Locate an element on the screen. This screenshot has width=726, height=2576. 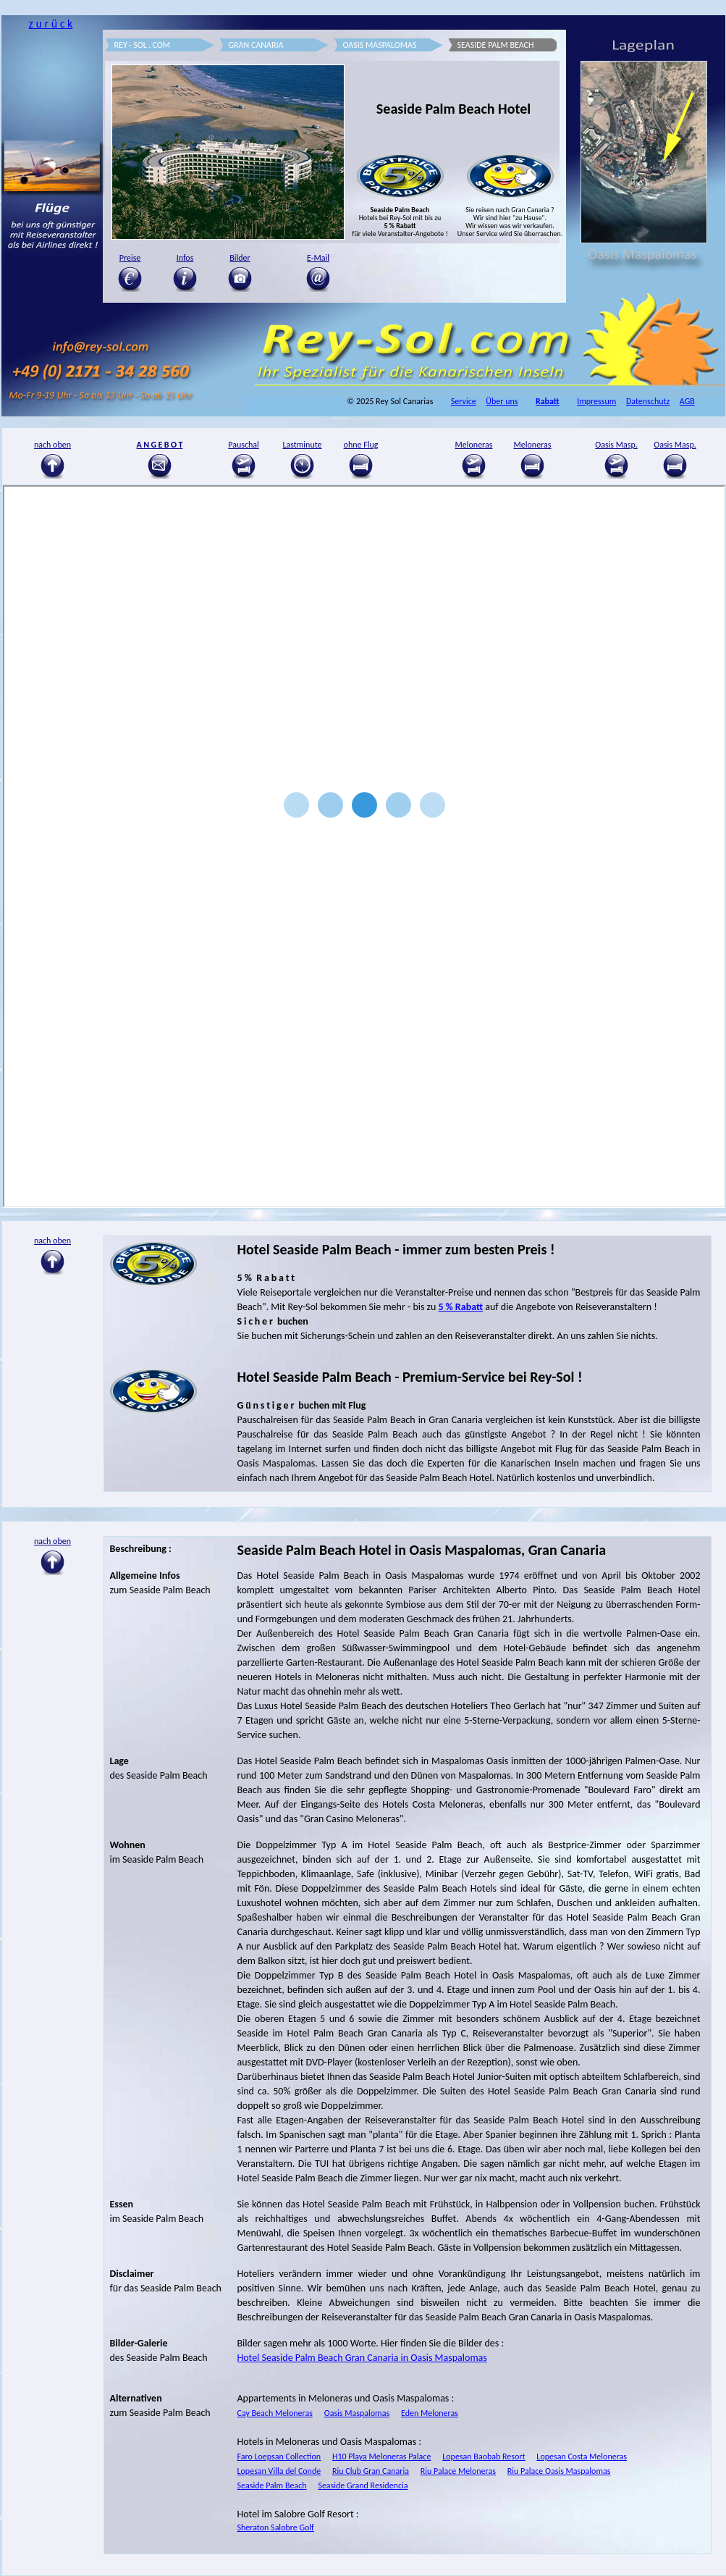
Riu Club Gran Canaria is located at coordinates (370, 2471).